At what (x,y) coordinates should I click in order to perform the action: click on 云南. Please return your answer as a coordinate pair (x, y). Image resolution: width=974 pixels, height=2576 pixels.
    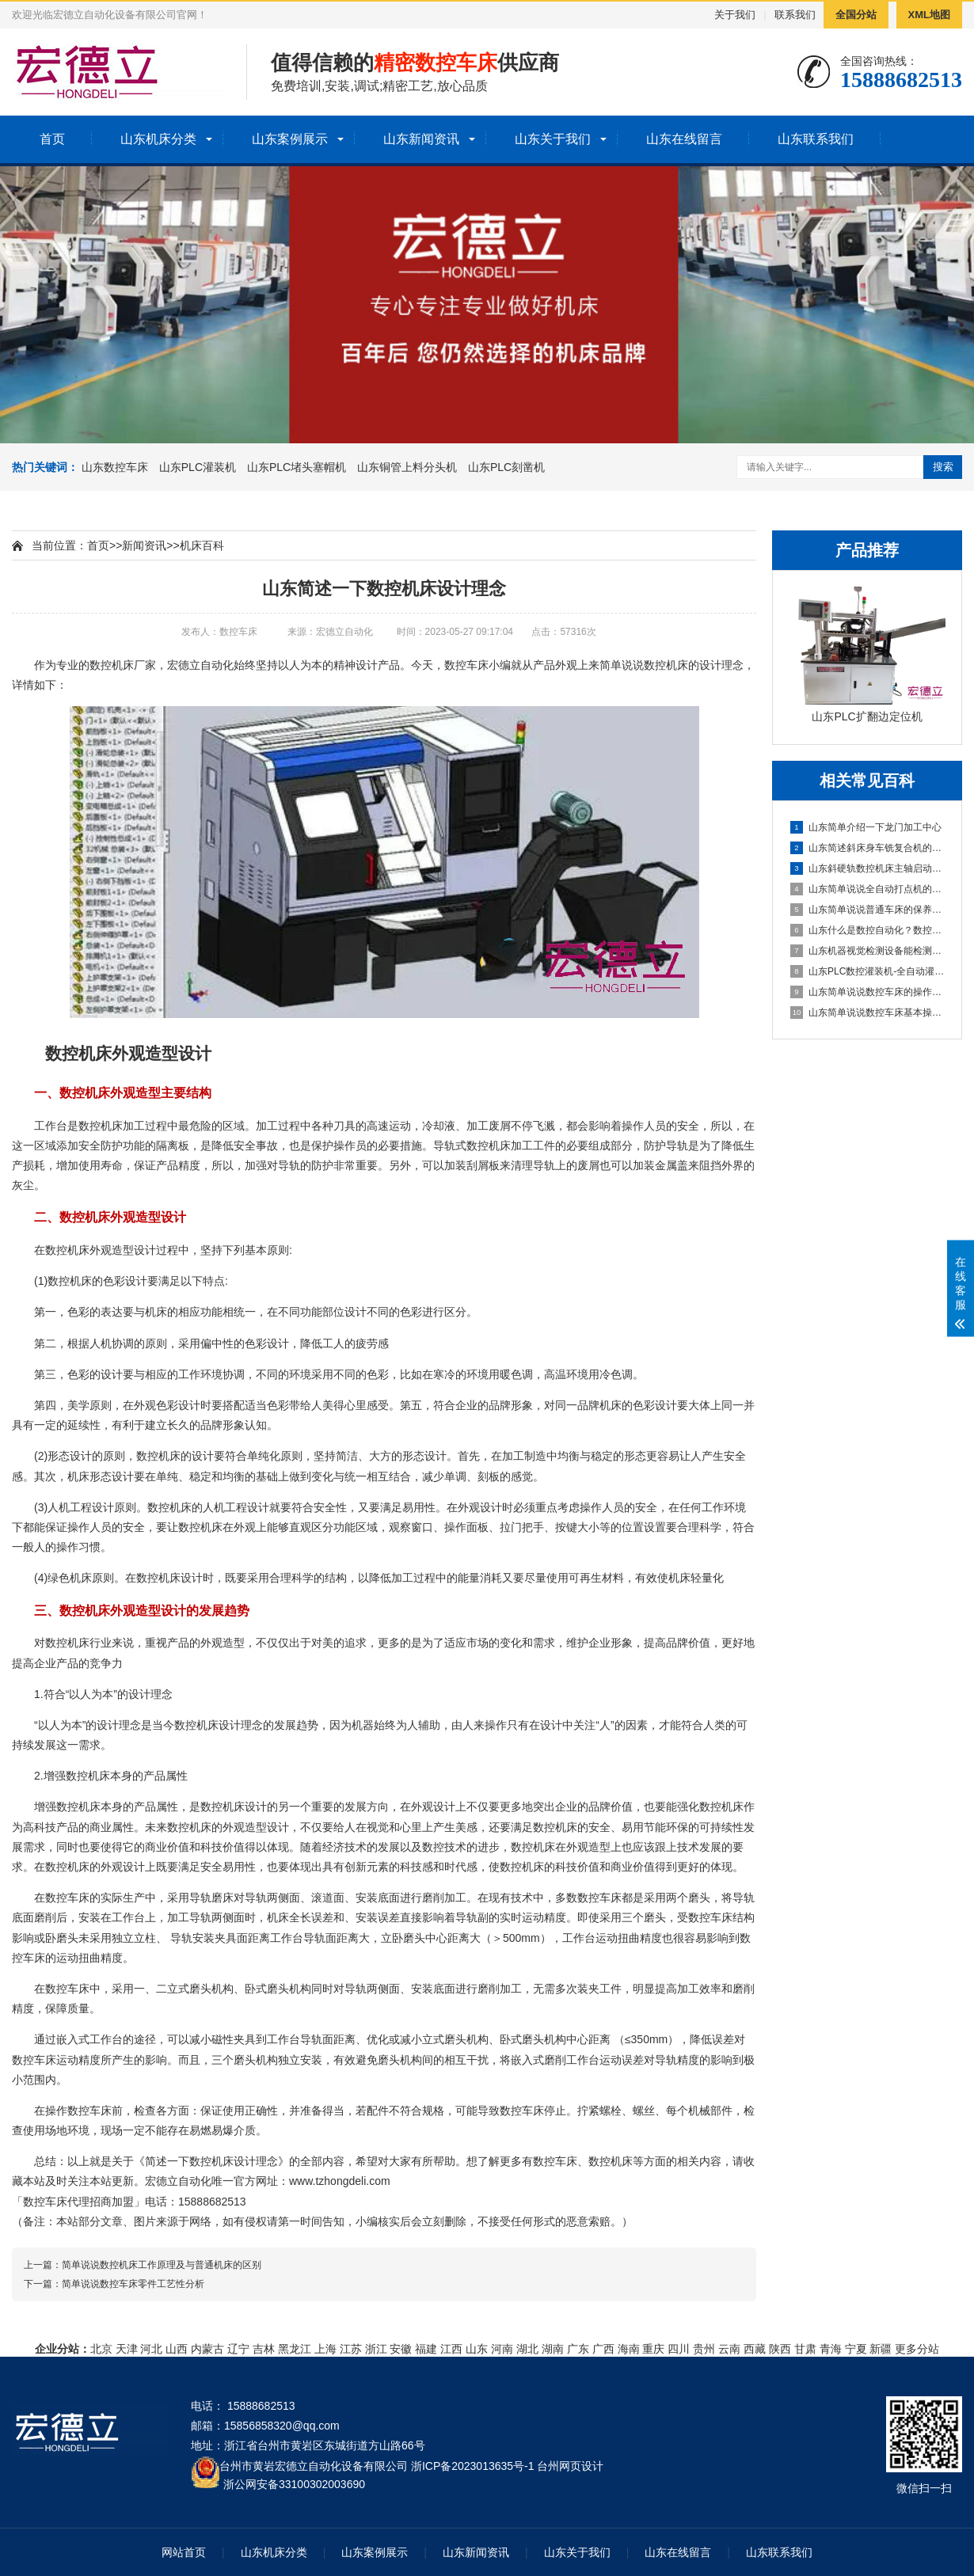
    Looking at the image, I should click on (729, 2348).